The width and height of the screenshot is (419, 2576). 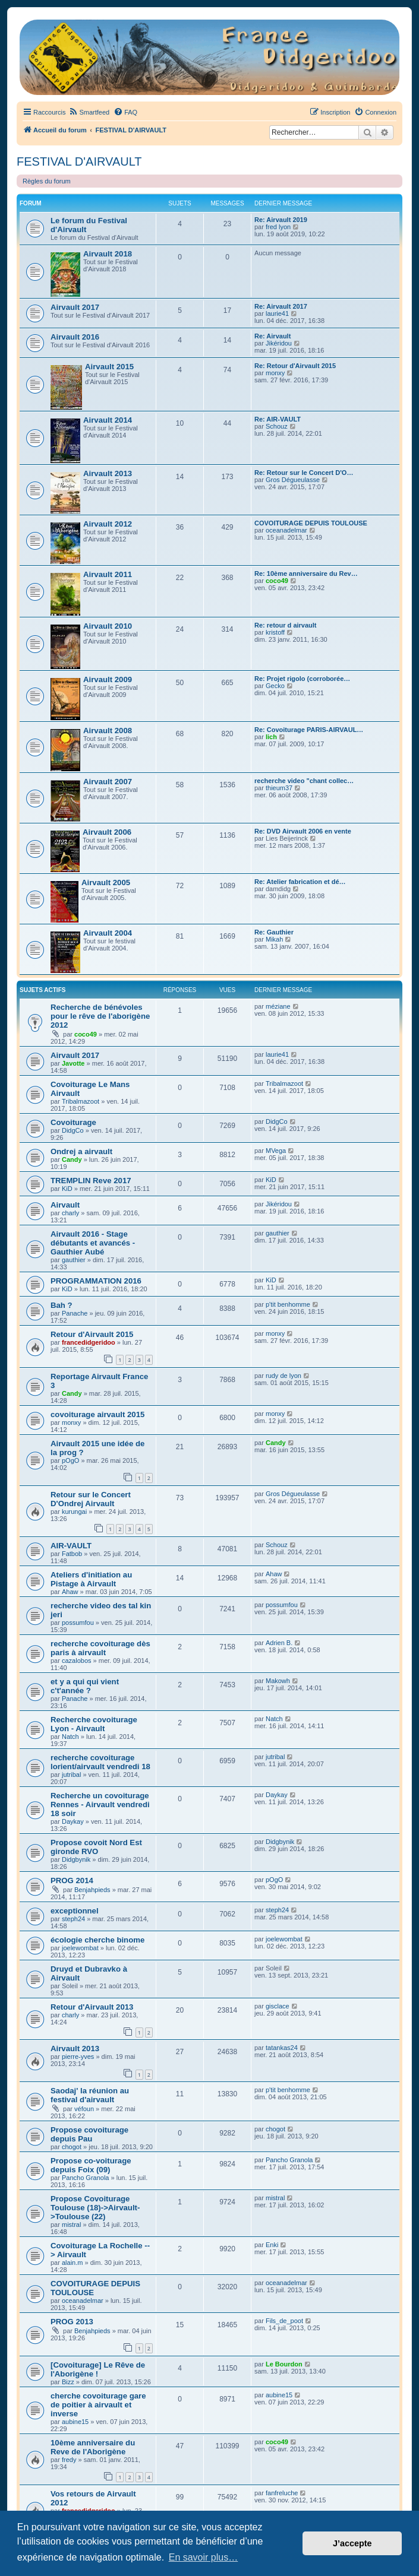 I want to click on J’accepte [button], so click(x=352, y=2543).